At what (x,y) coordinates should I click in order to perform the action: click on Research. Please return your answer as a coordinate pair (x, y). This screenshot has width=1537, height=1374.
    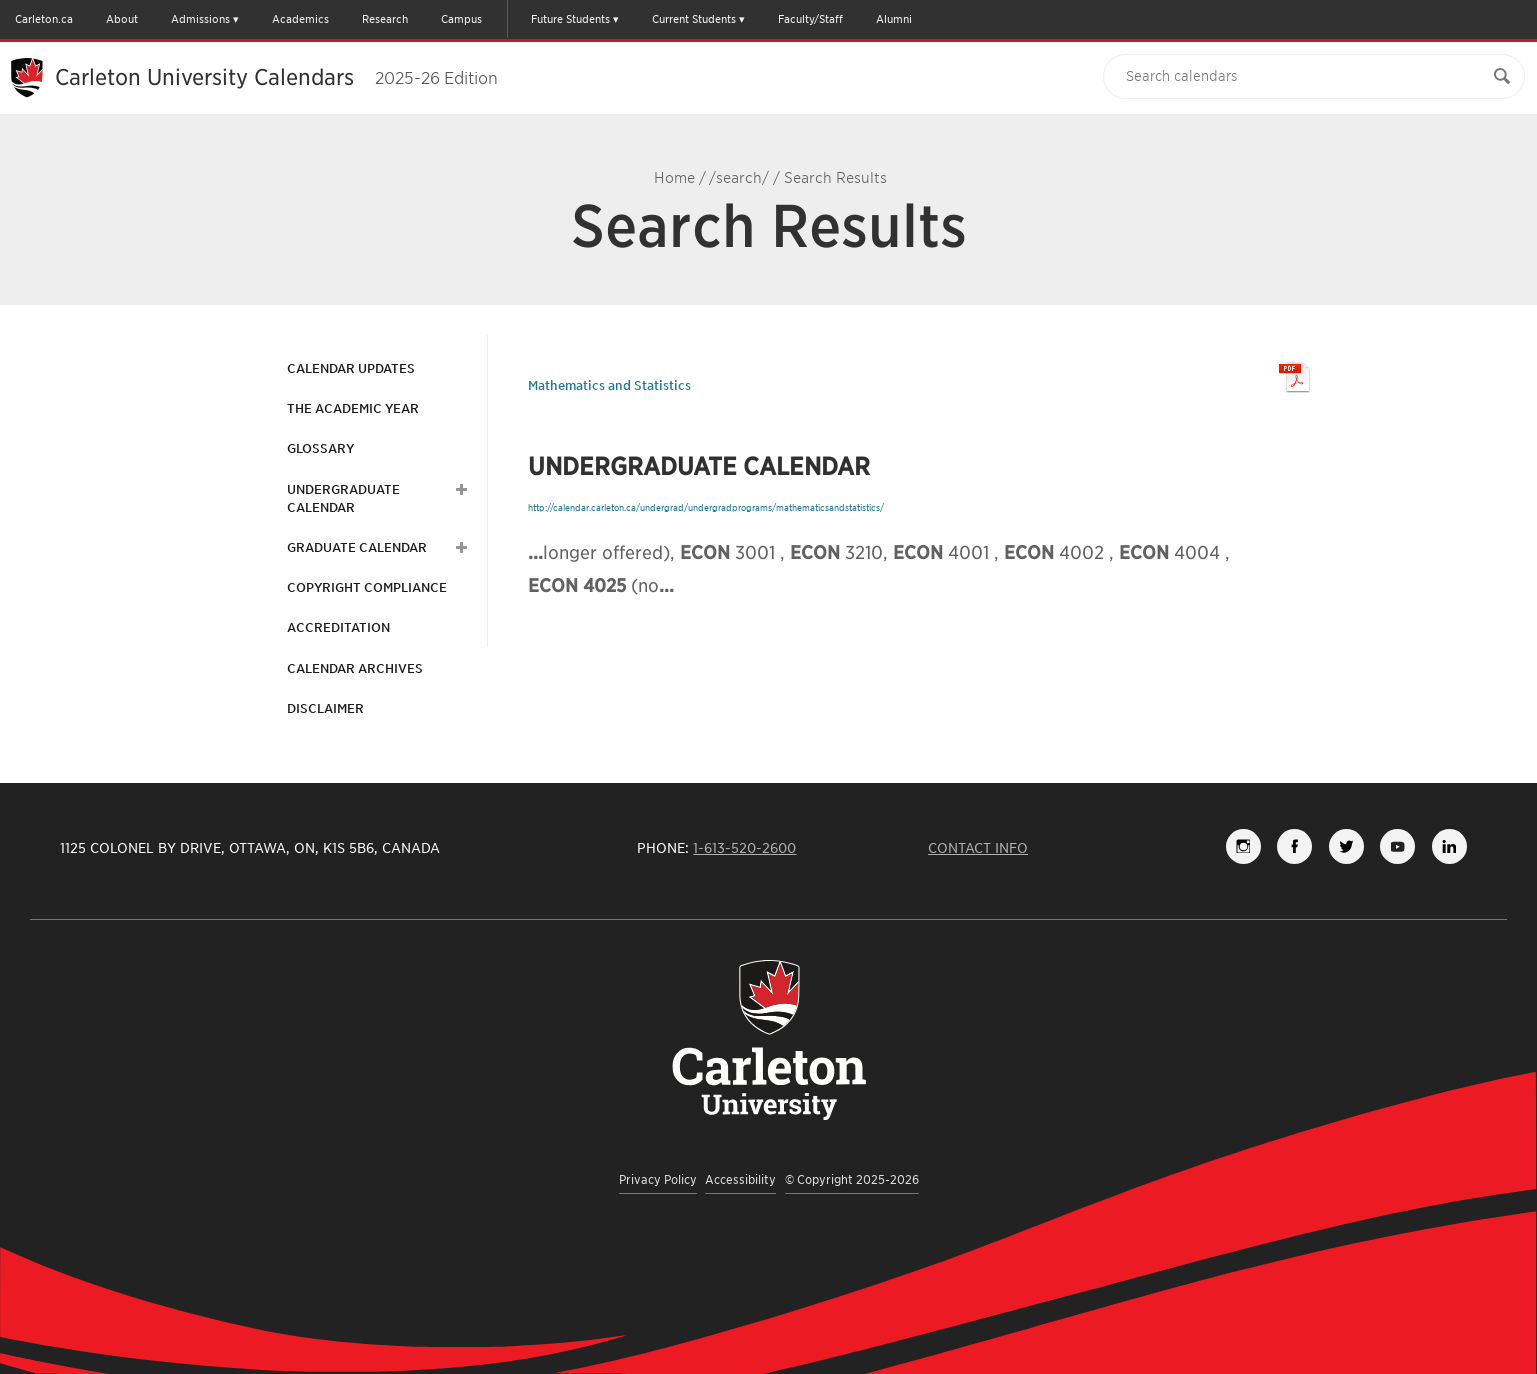
    Looking at the image, I should click on (385, 19).